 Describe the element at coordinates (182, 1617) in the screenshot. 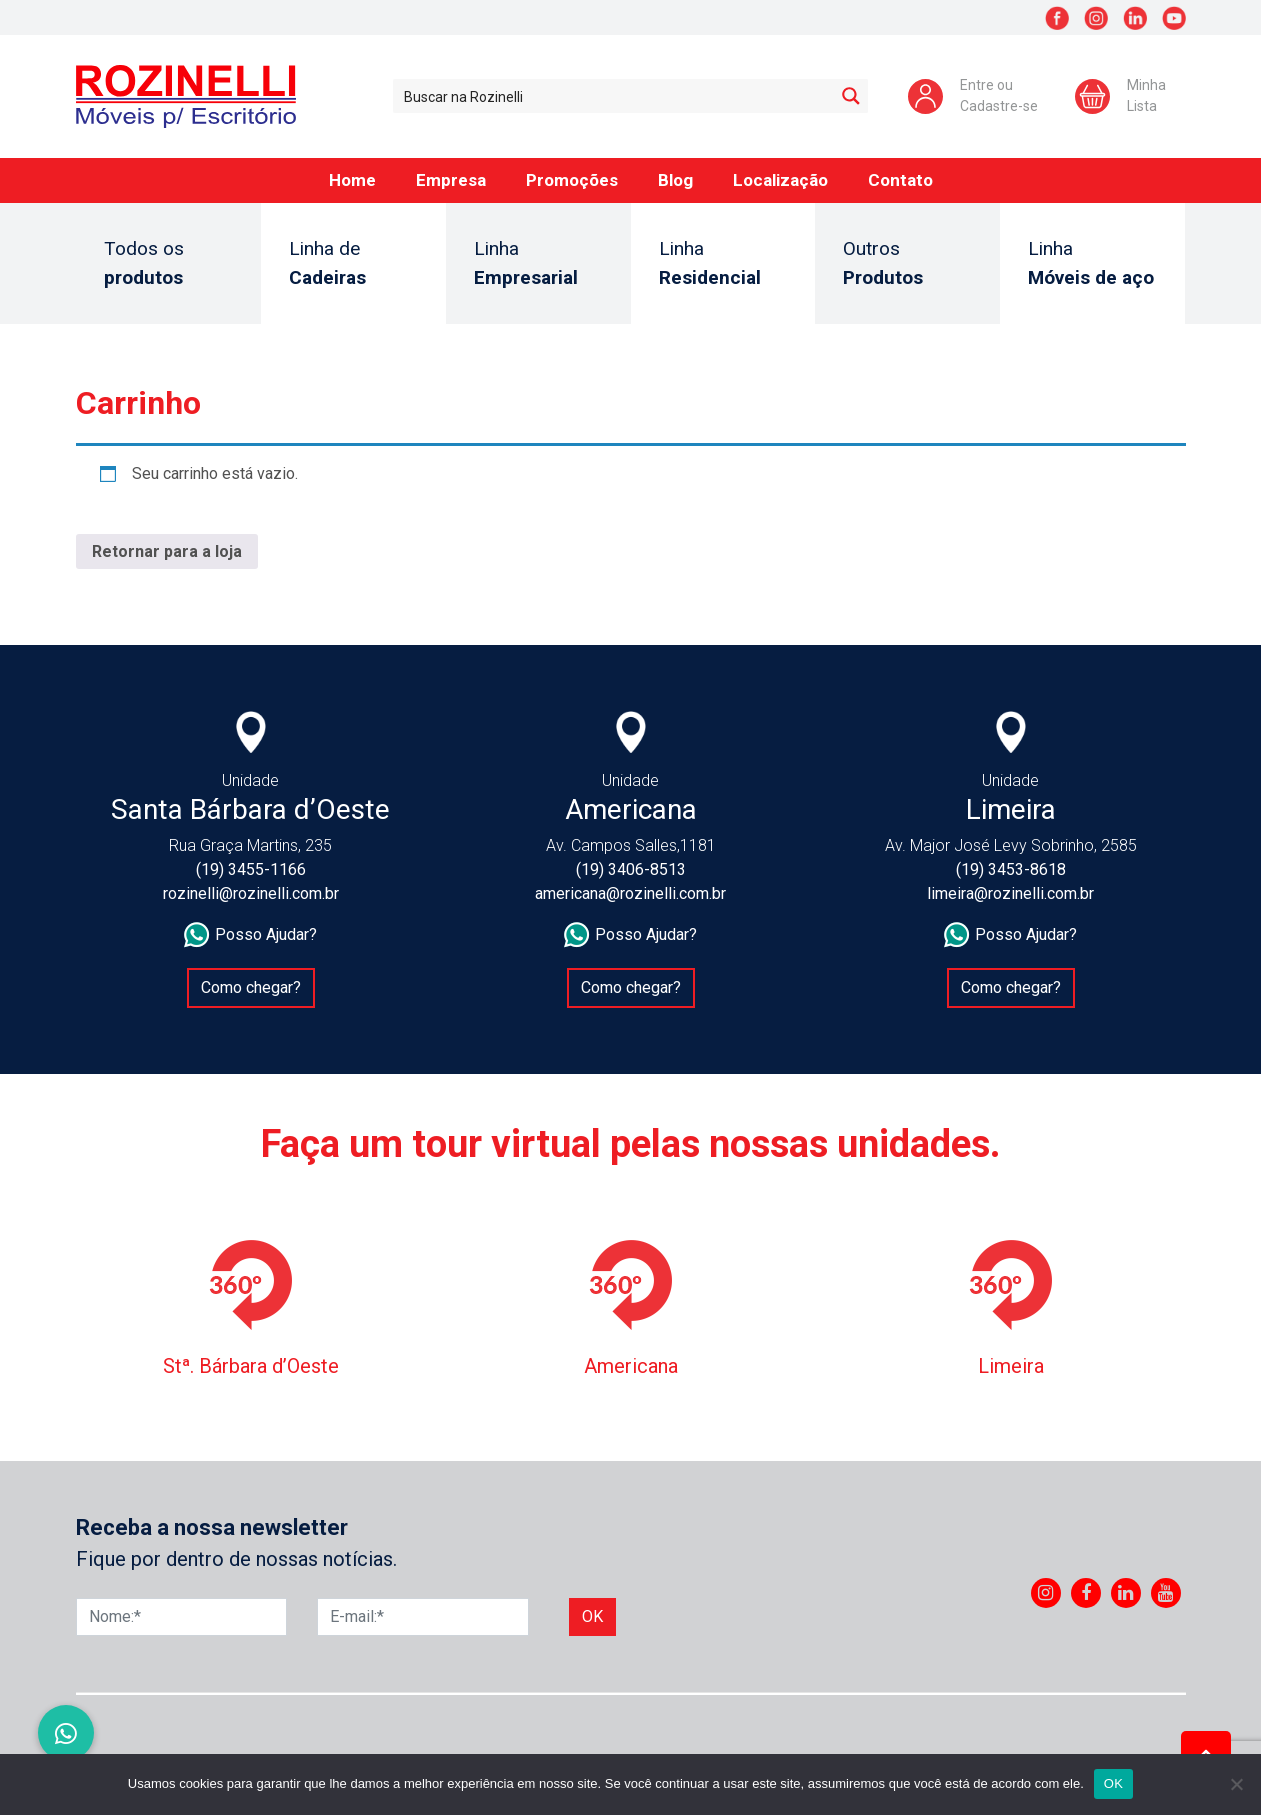

I see `[Nome]` at that location.